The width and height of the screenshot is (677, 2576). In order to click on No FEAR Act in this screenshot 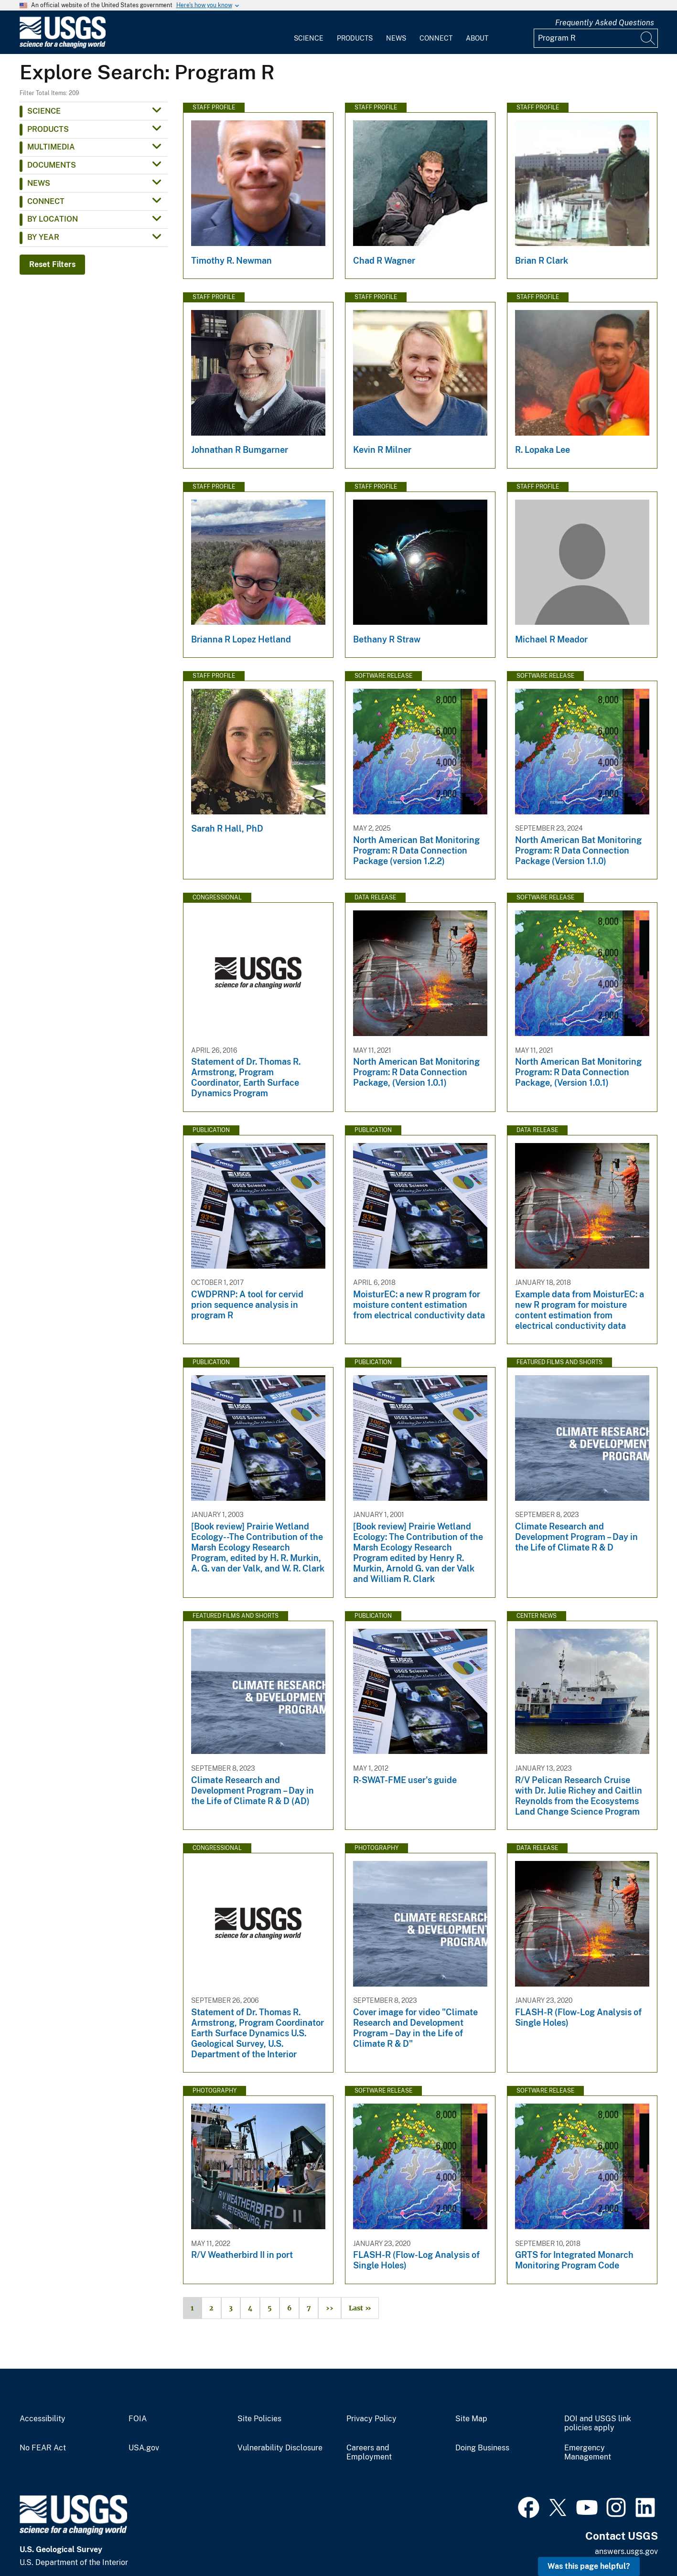, I will do `click(43, 2448)`.